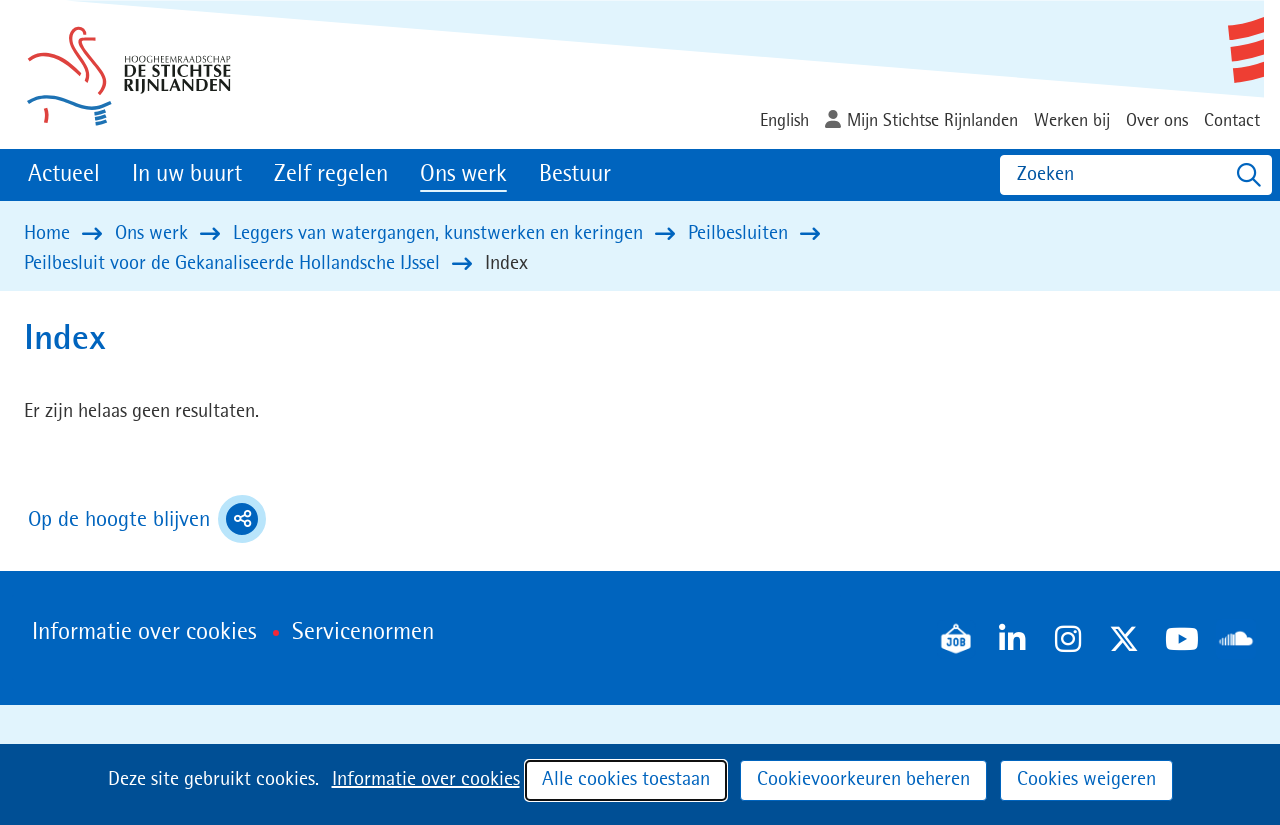 The image size is (1280, 825). What do you see at coordinates (784, 121) in the screenshot?
I see `English` at bounding box center [784, 121].